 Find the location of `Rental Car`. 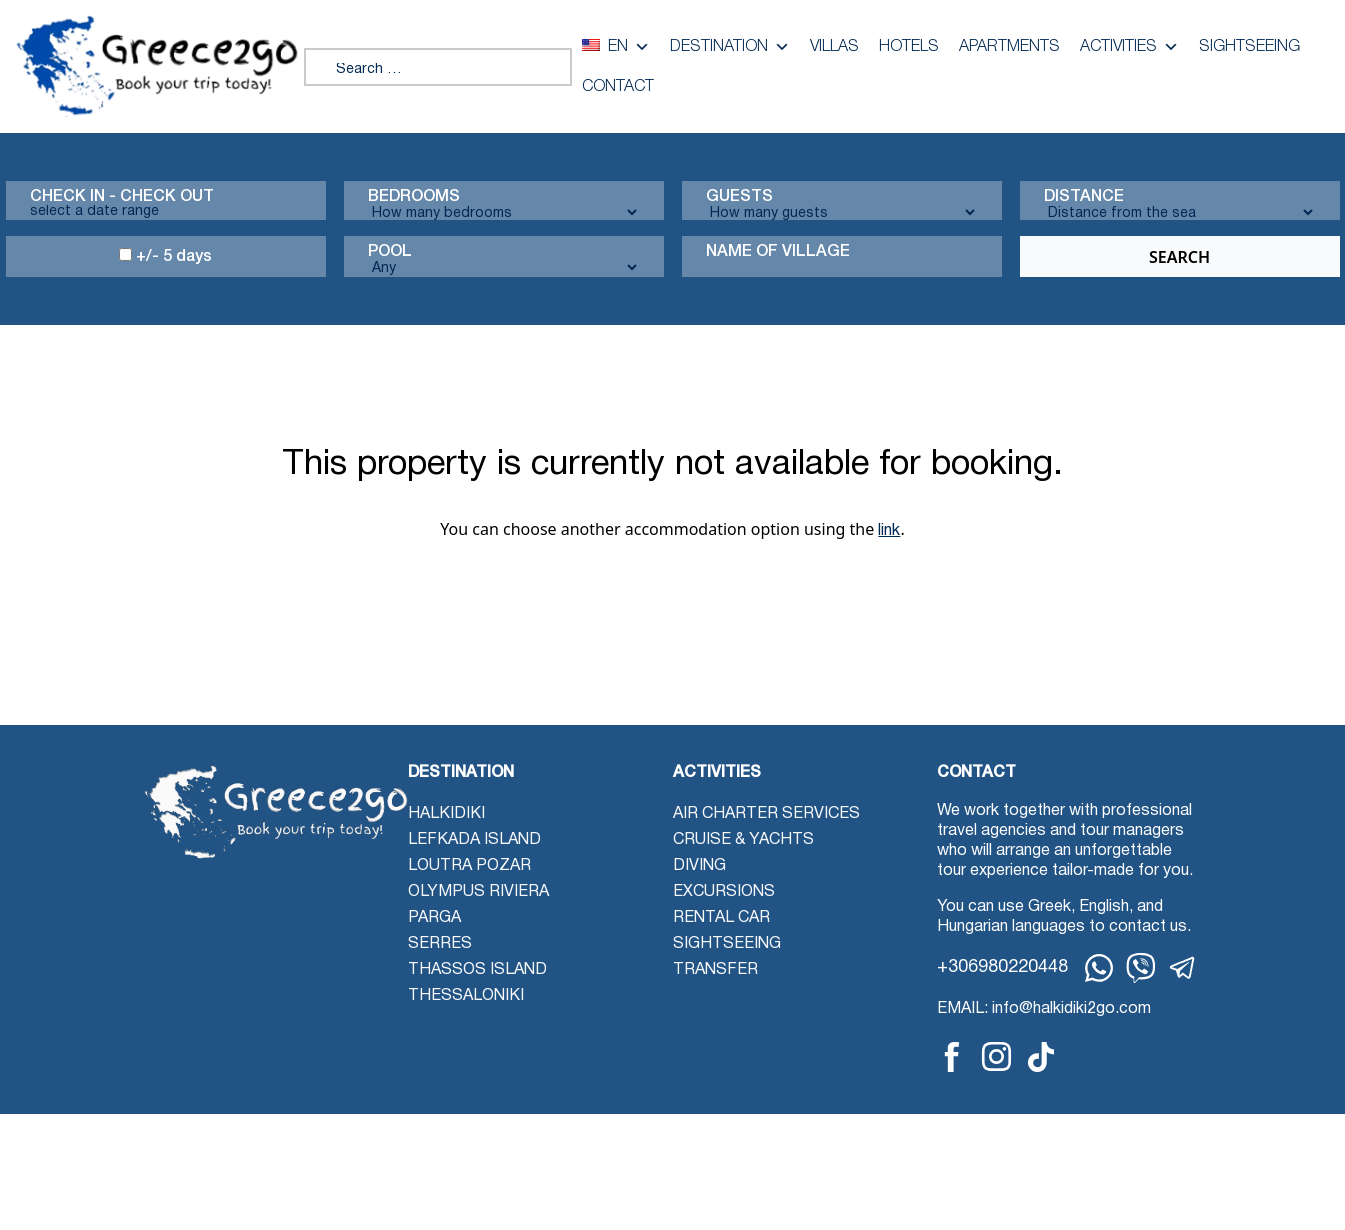

Rental Car is located at coordinates (721, 918).